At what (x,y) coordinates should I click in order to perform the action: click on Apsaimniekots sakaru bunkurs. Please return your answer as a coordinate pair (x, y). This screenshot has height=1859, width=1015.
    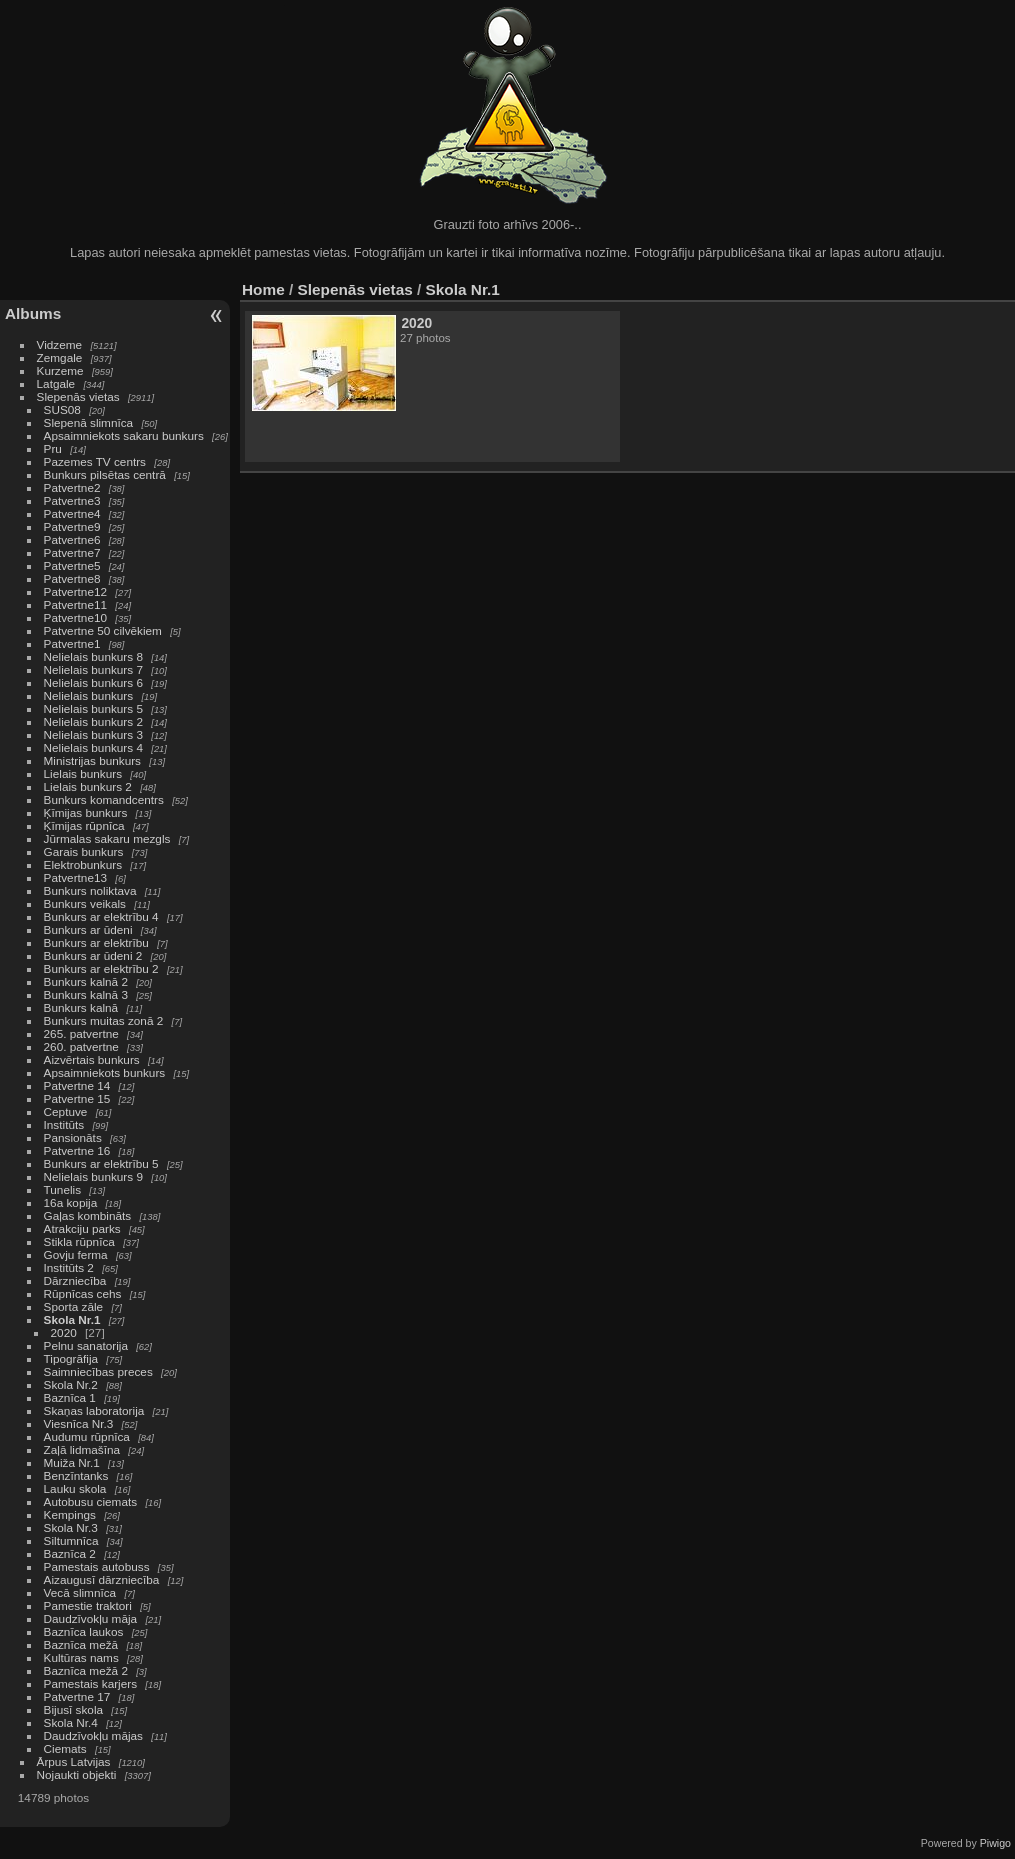
    Looking at the image, I should click on (124, 435).